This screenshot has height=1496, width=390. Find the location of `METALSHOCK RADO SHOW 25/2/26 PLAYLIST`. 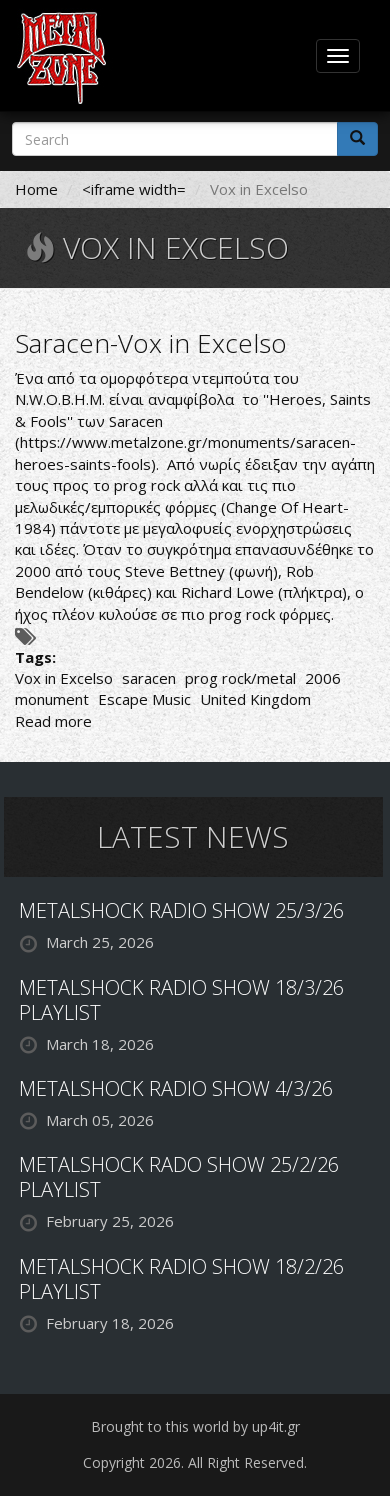

METALSHOCK RADO SHOW 25/2/26 PLAYLIST is located at coordinates (179, 1177).